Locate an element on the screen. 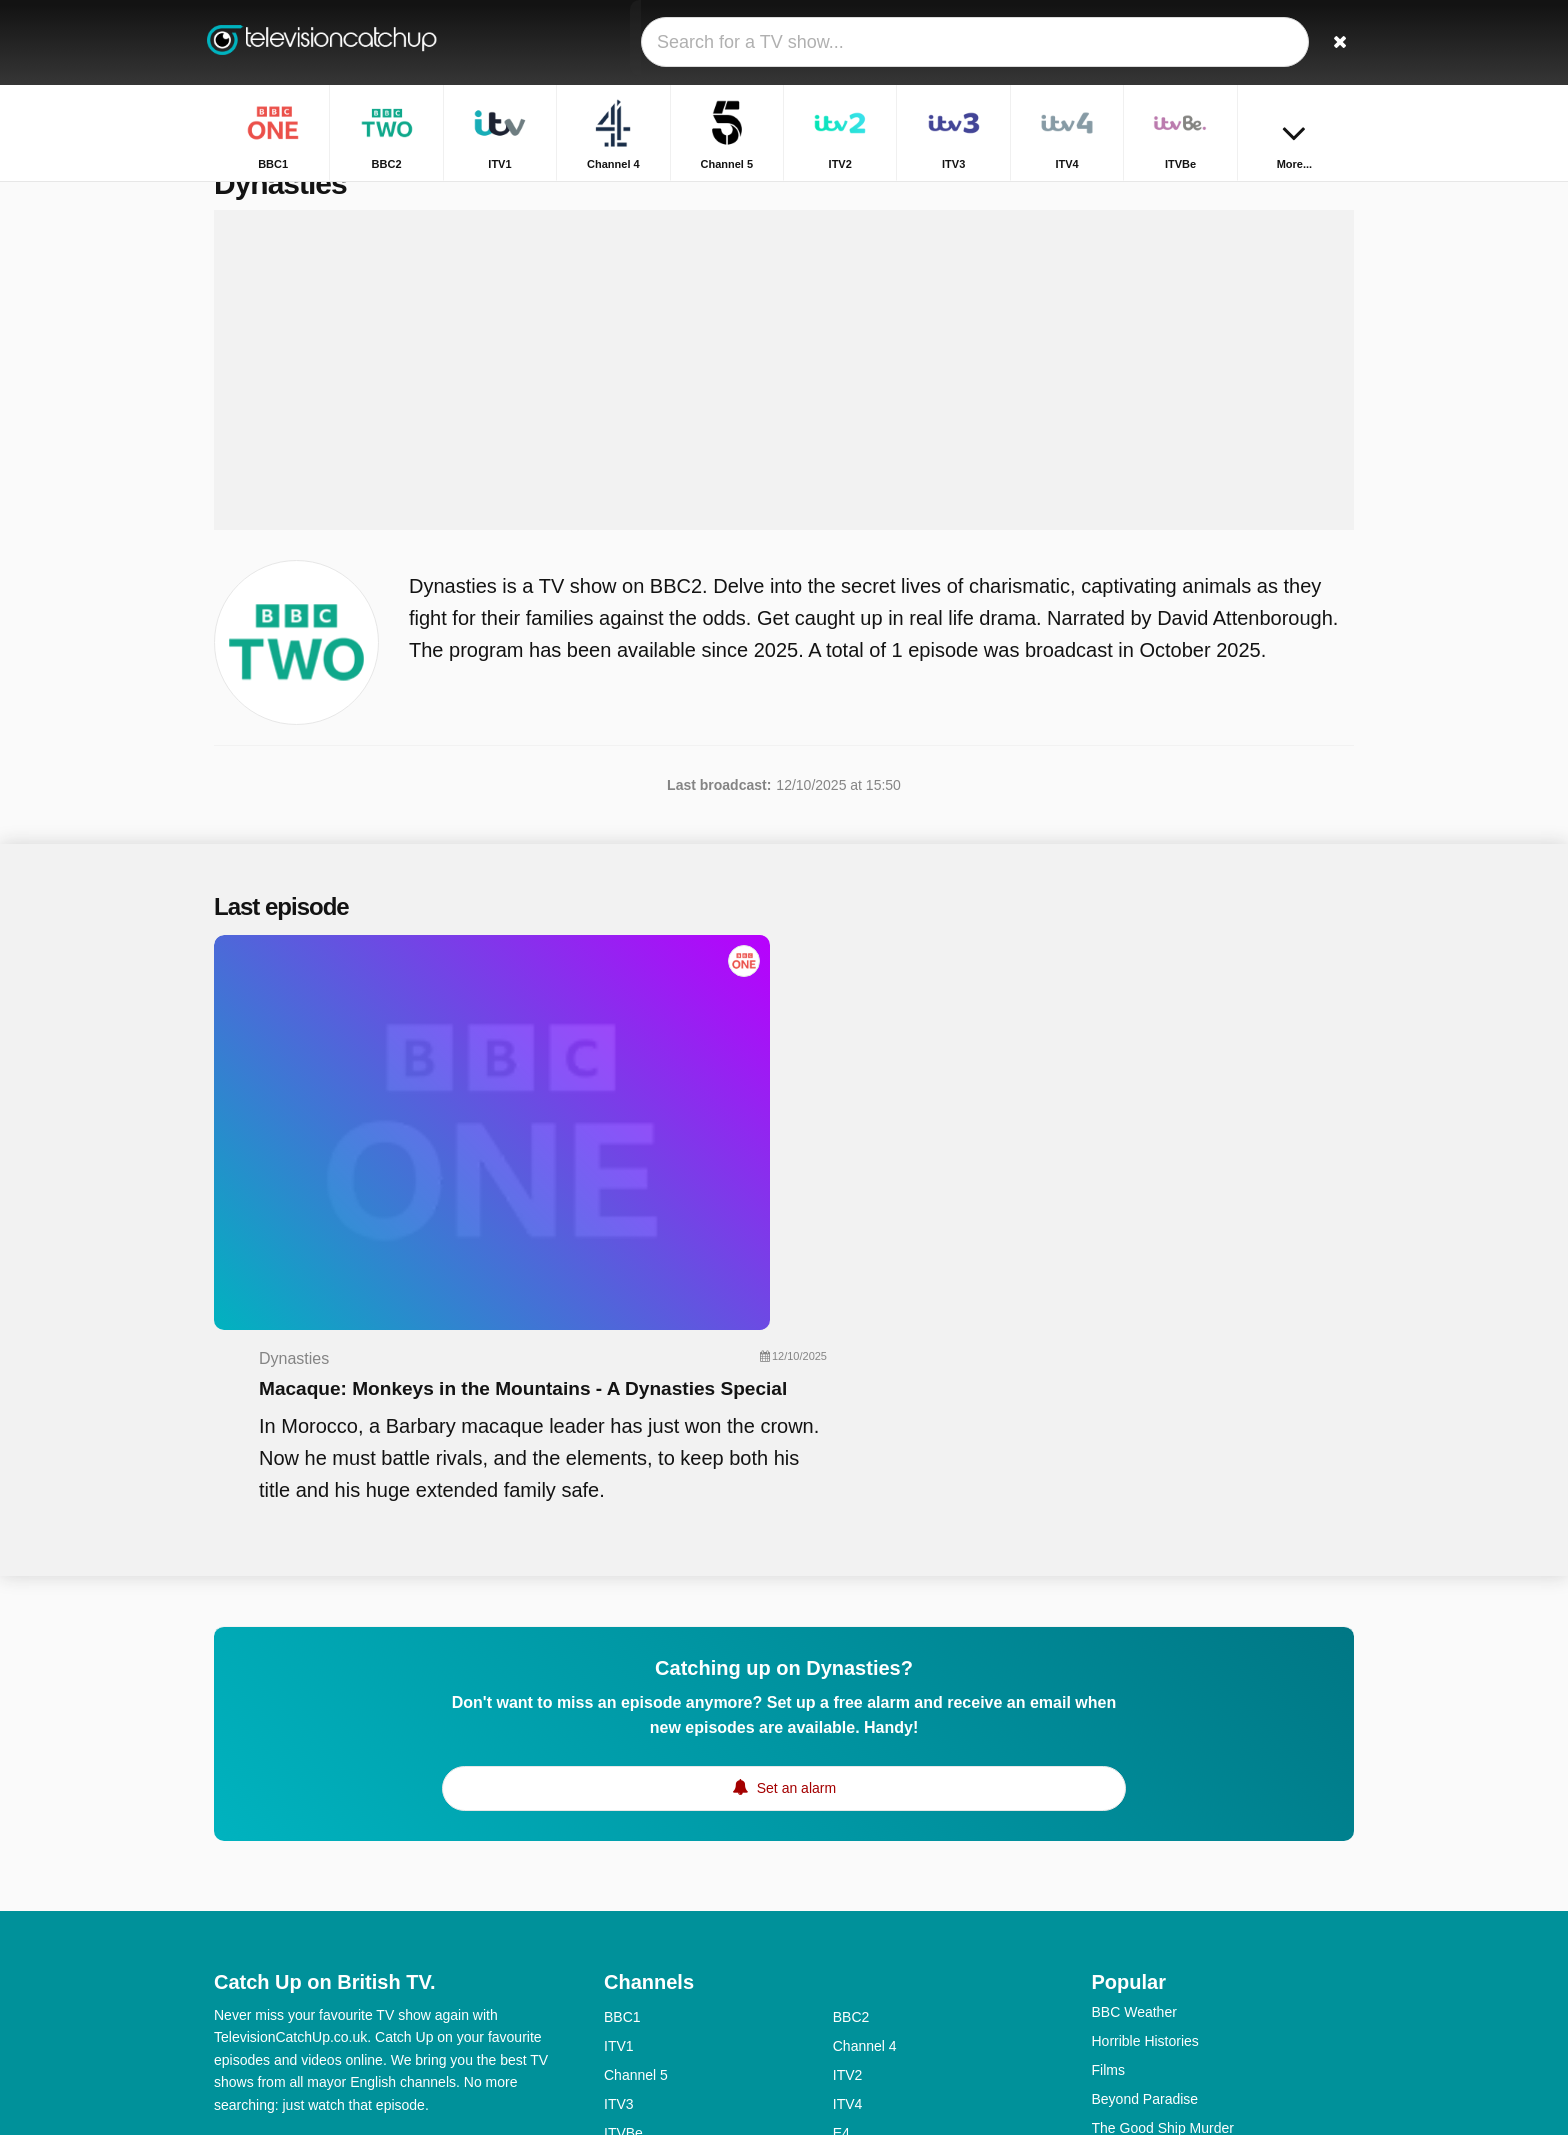 The height and width of the screenshot is (2135, 1568). Macaque: Monkeys in the Mountains - A Dynasties Special is located at coordinates (916, 1036).